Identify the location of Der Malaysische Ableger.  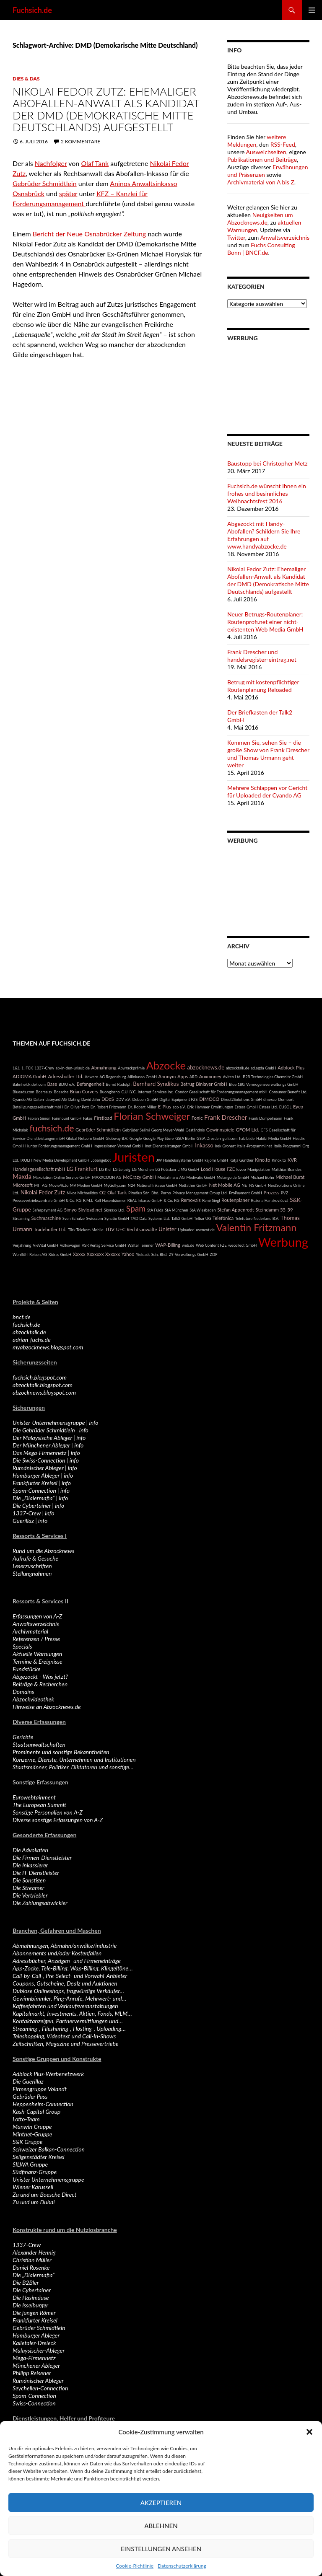
(42, 1437).